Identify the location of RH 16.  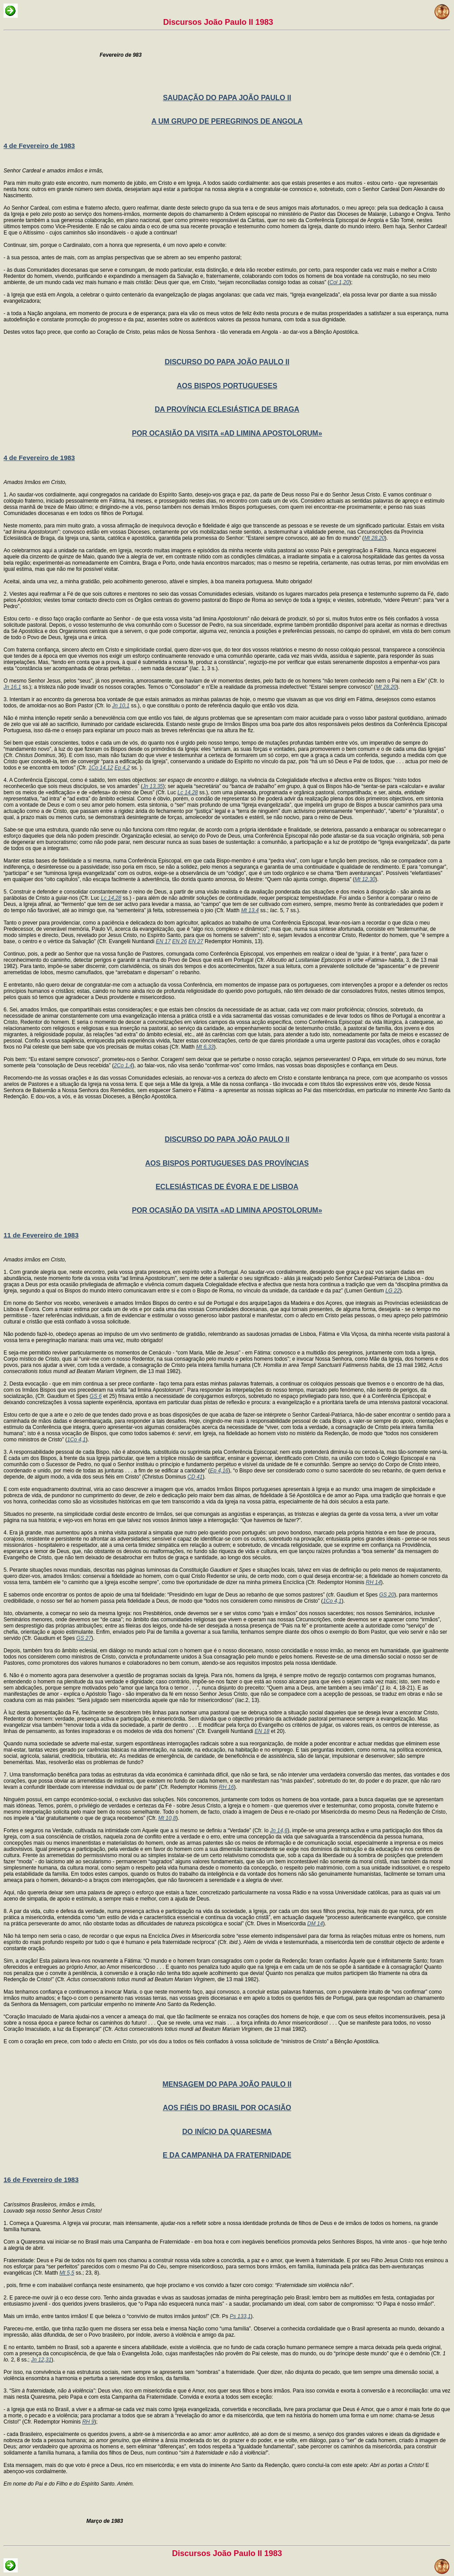
(226, 1787).